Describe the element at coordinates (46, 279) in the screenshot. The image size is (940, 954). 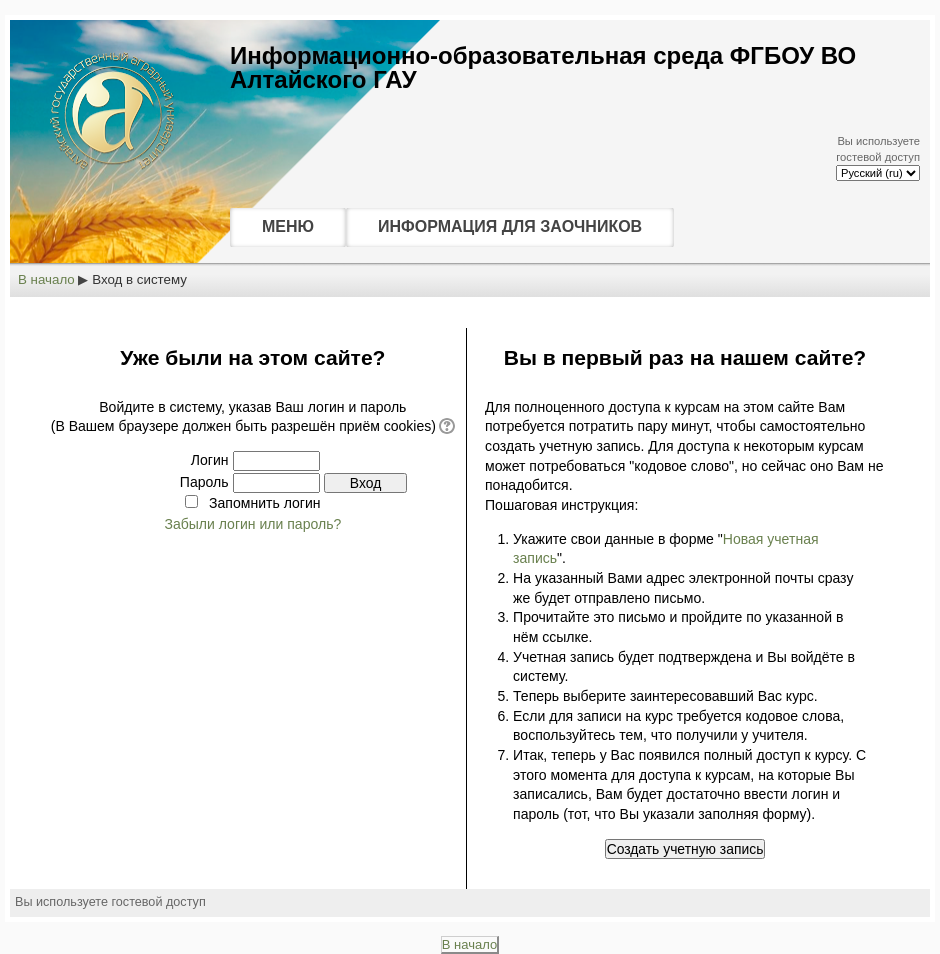
I see `В начало` at that location.